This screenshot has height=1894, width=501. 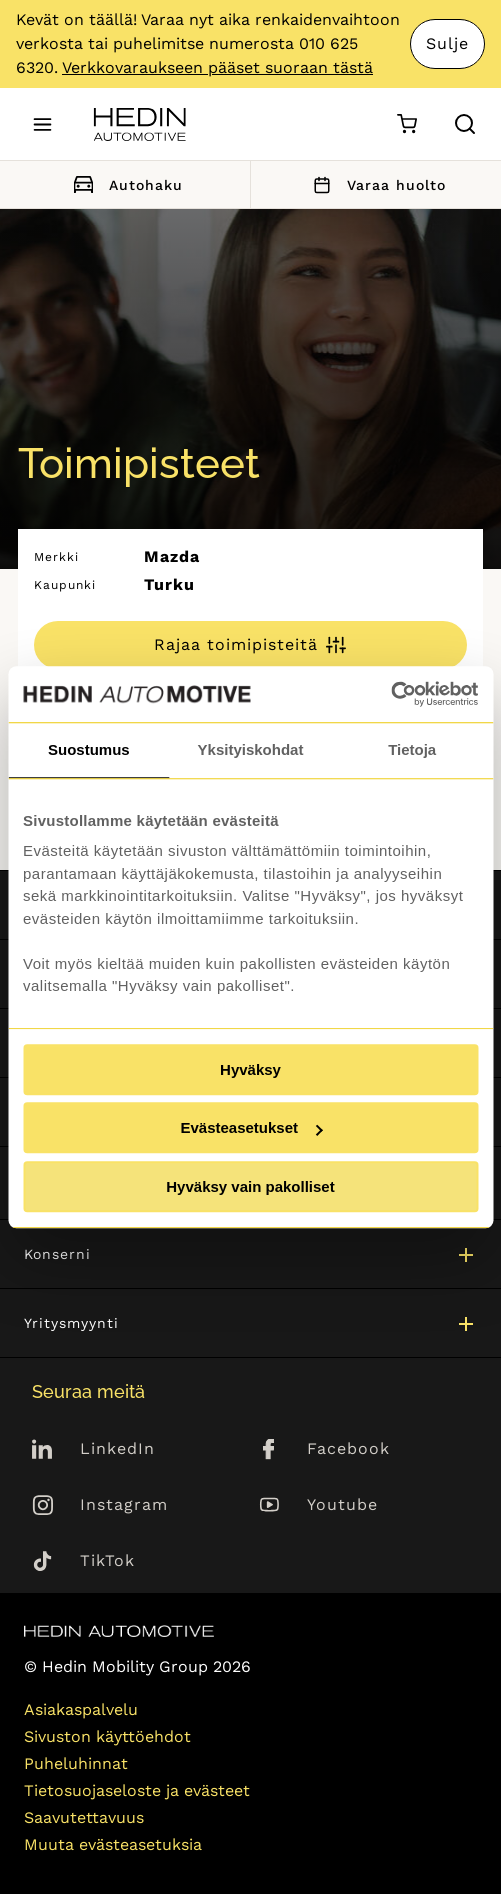 I want to click on Evästeasetukset, so click(x=251, y=1127).